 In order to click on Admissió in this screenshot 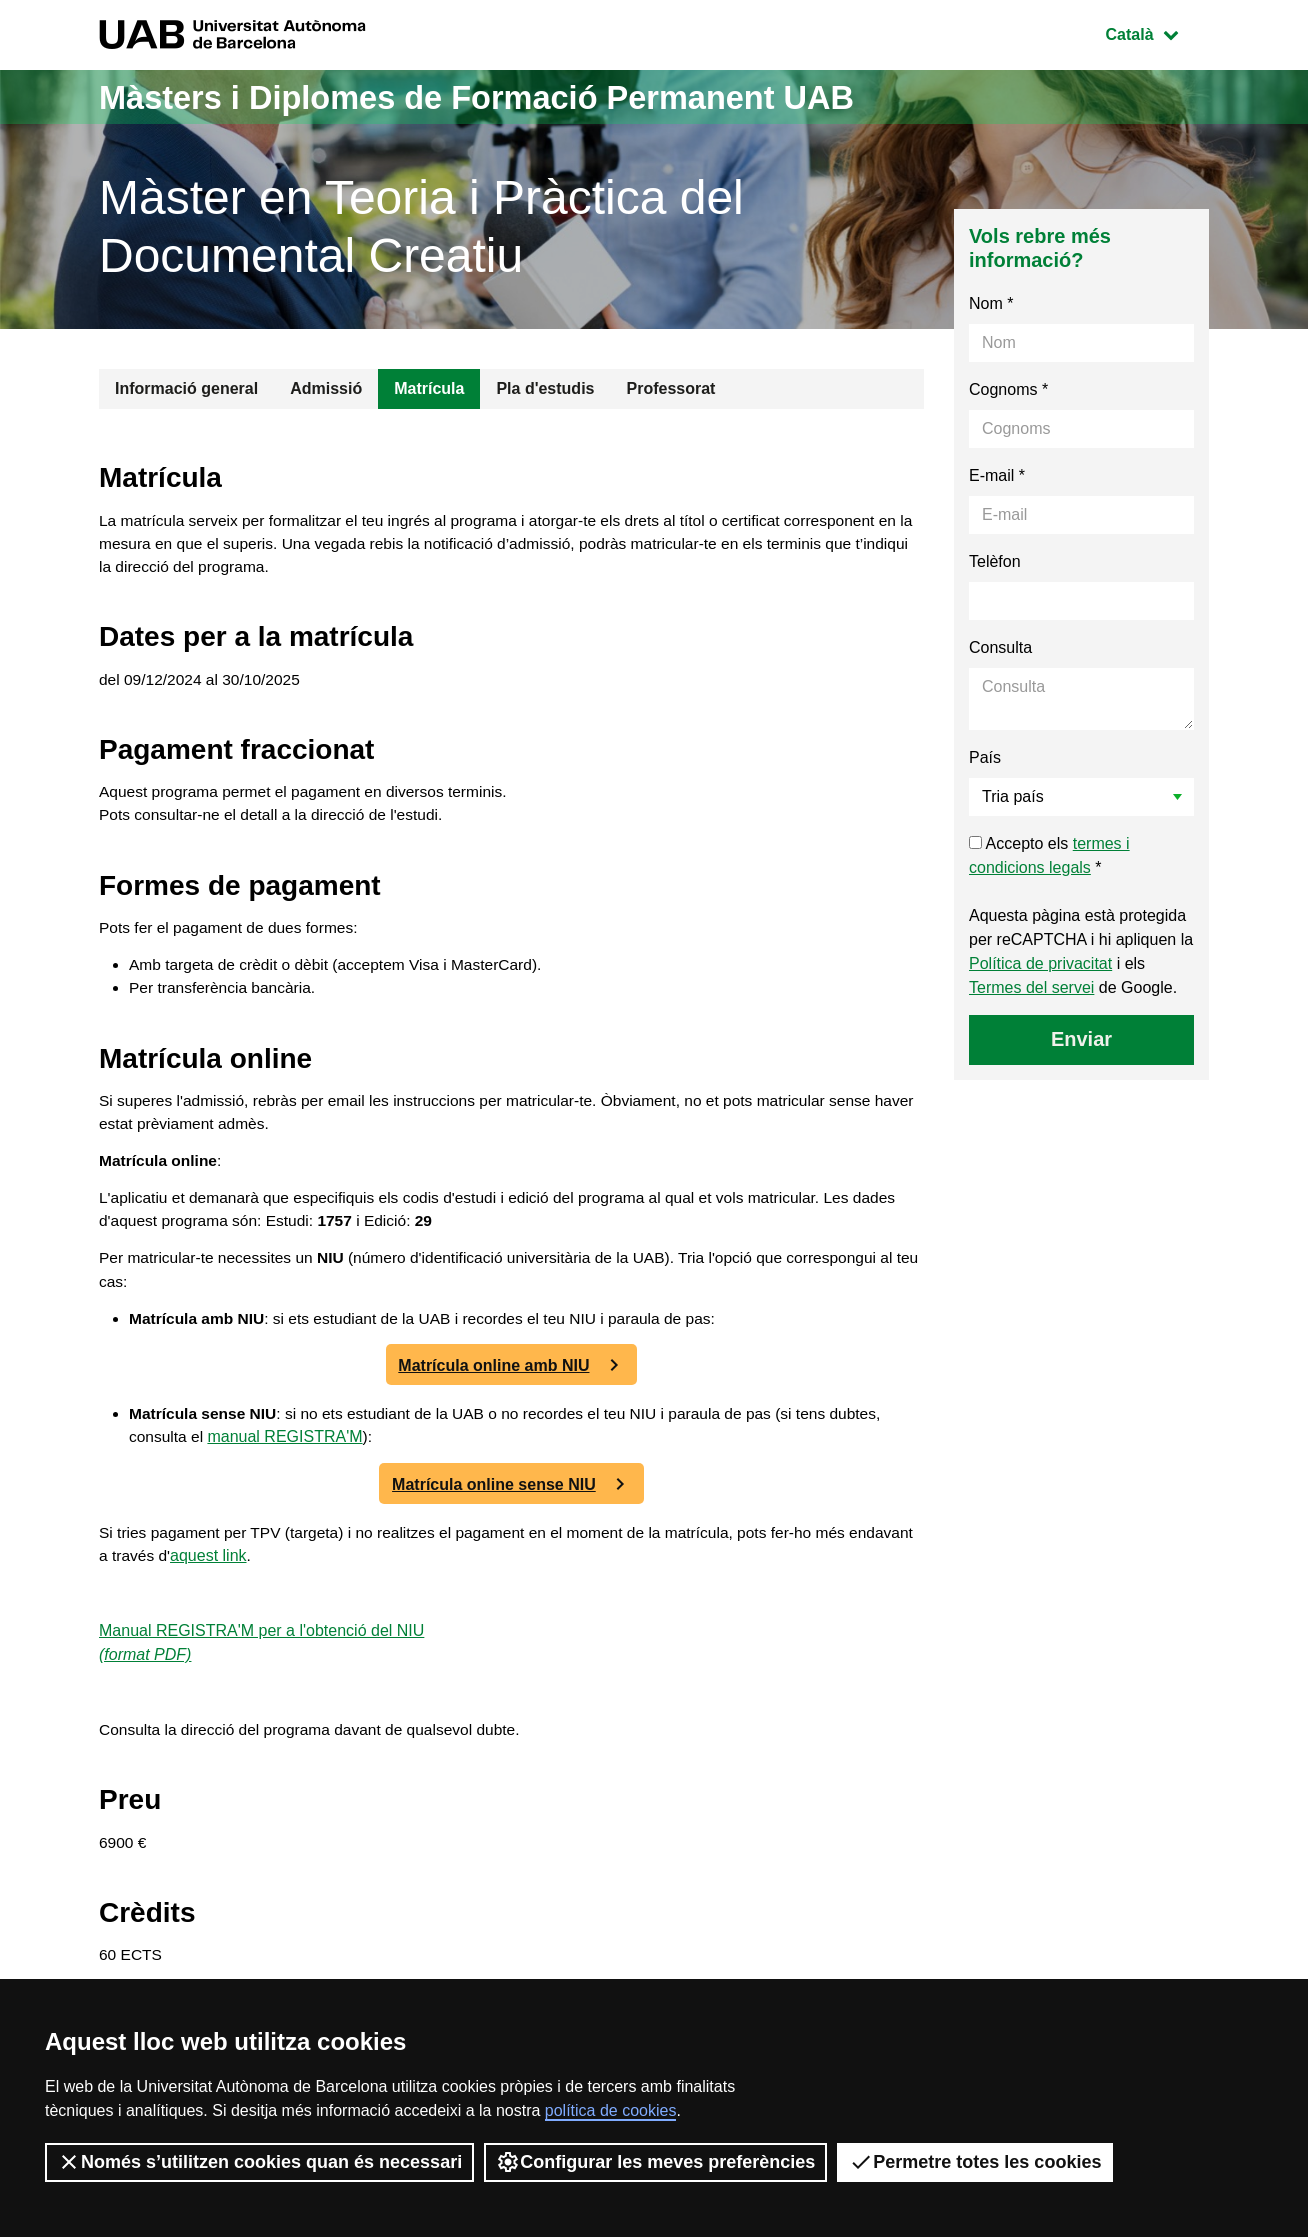, I will do `click(326, 388)`.